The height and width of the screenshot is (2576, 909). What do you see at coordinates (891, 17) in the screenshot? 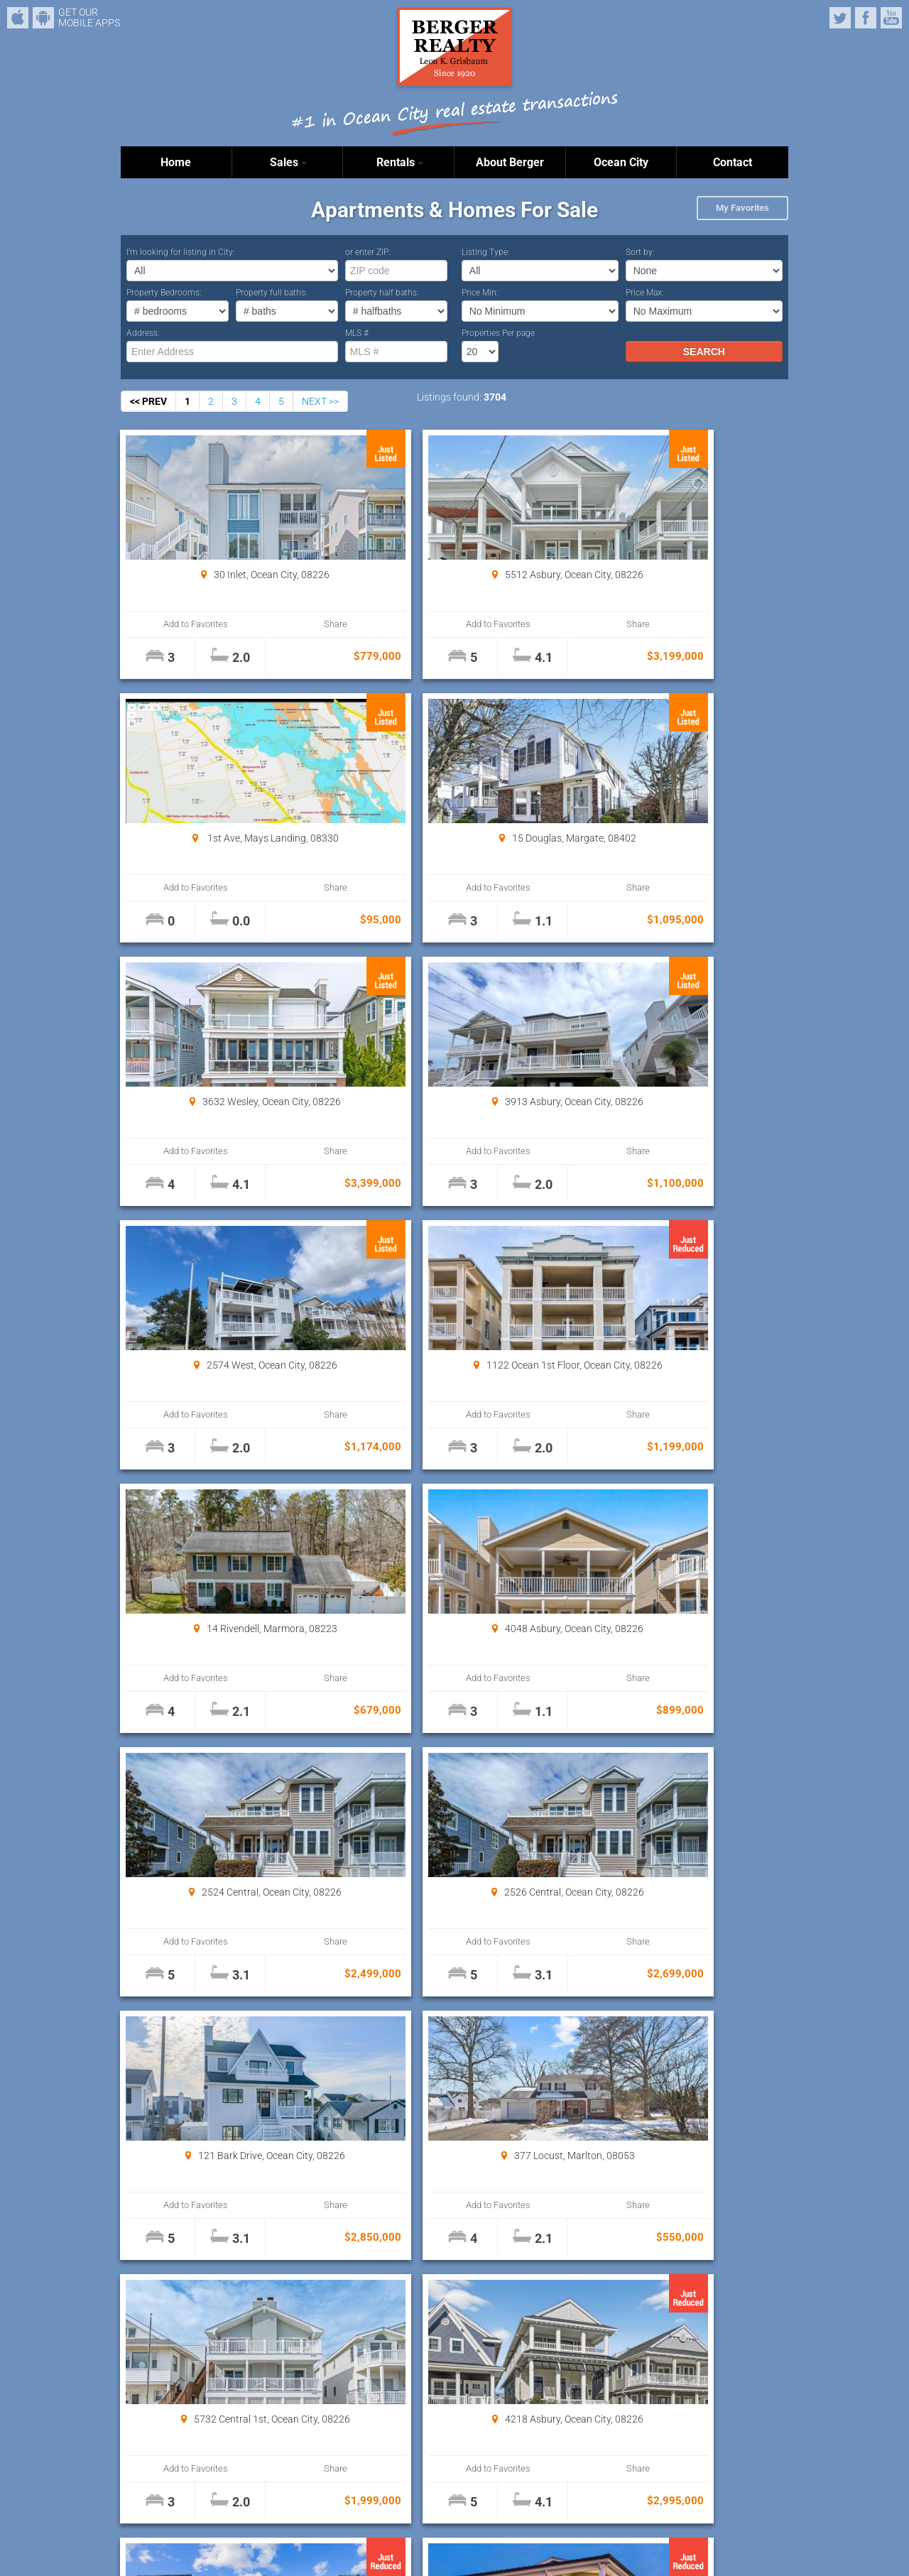
I see `YouTube` at bounding box center [891, 17].